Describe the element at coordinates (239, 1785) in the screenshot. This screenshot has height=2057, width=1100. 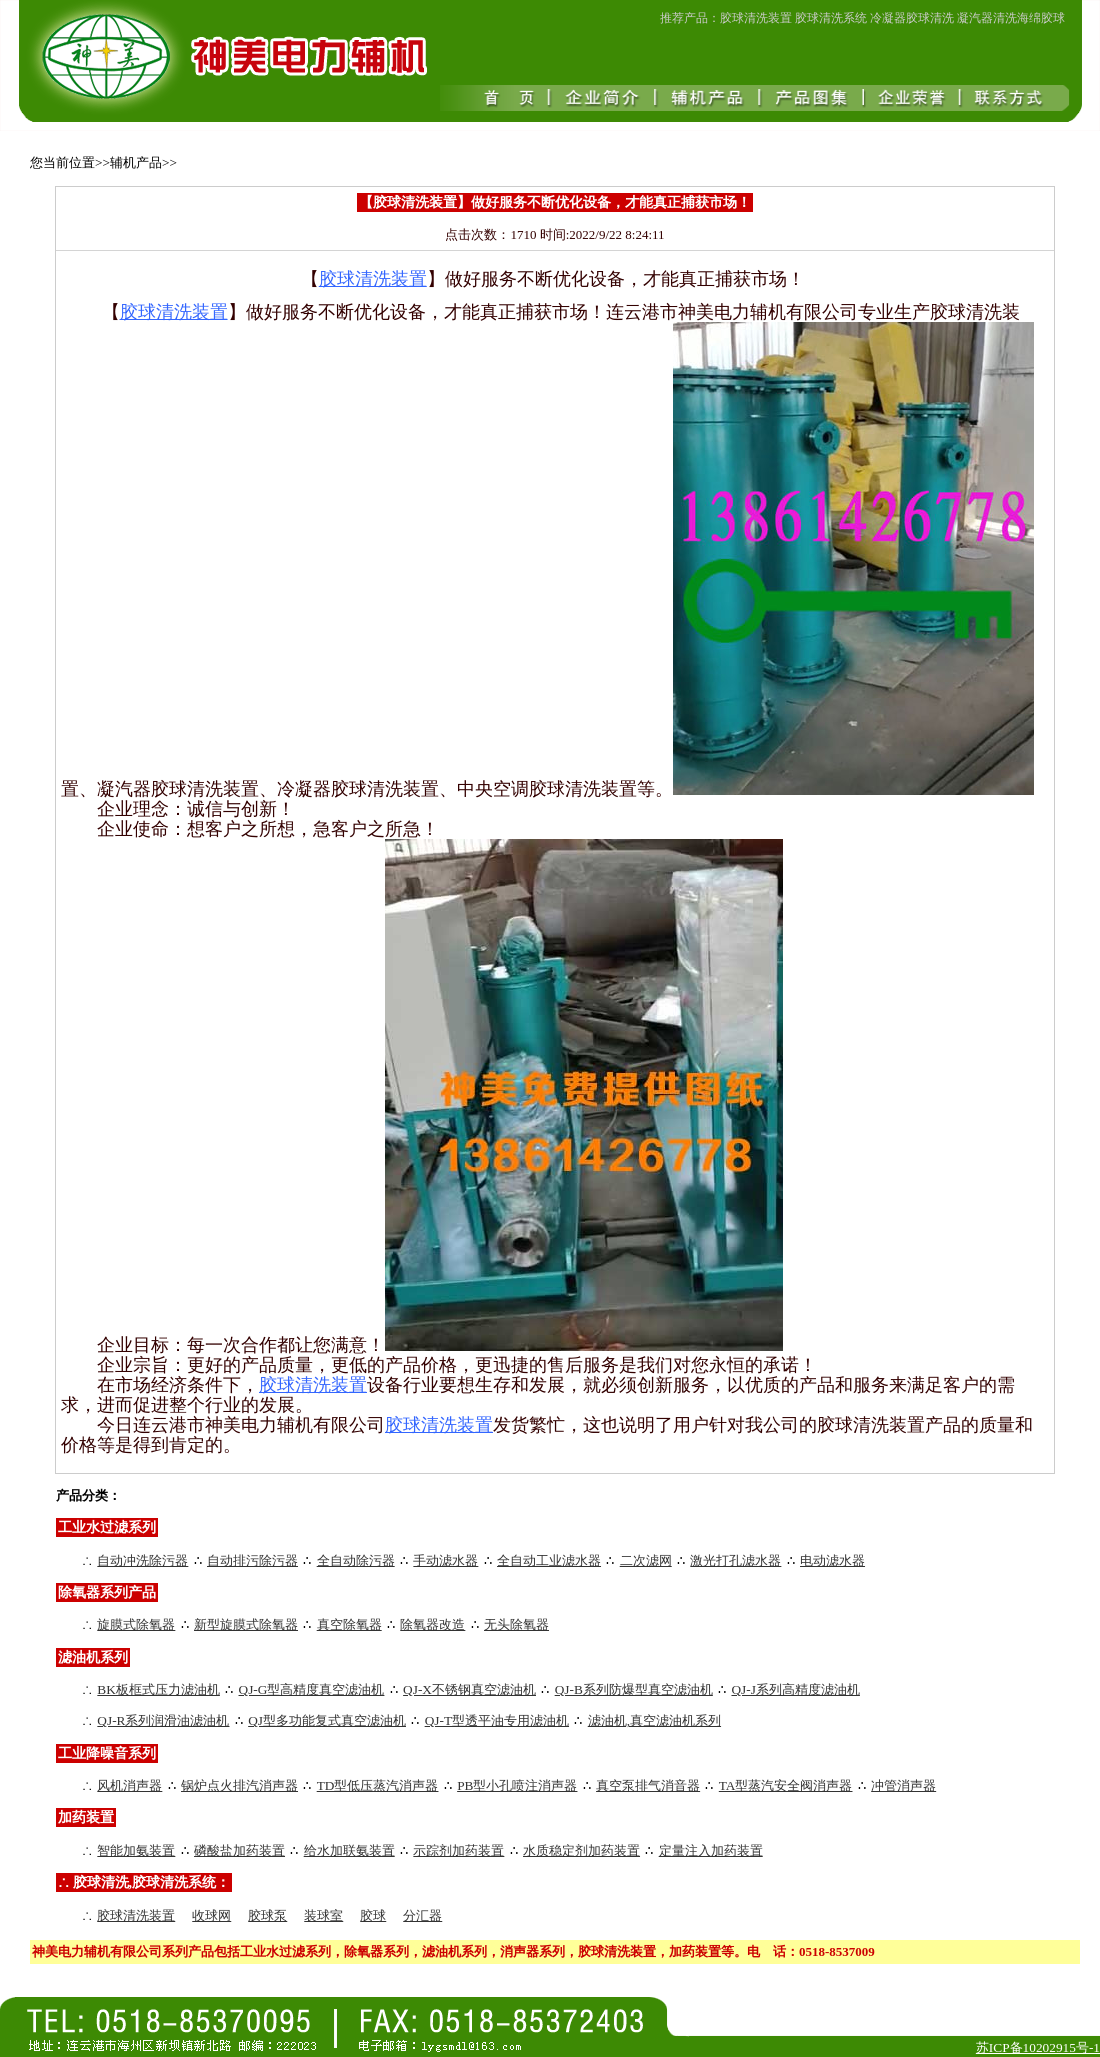
I see `锅炉点火排汽消声器` at that location.